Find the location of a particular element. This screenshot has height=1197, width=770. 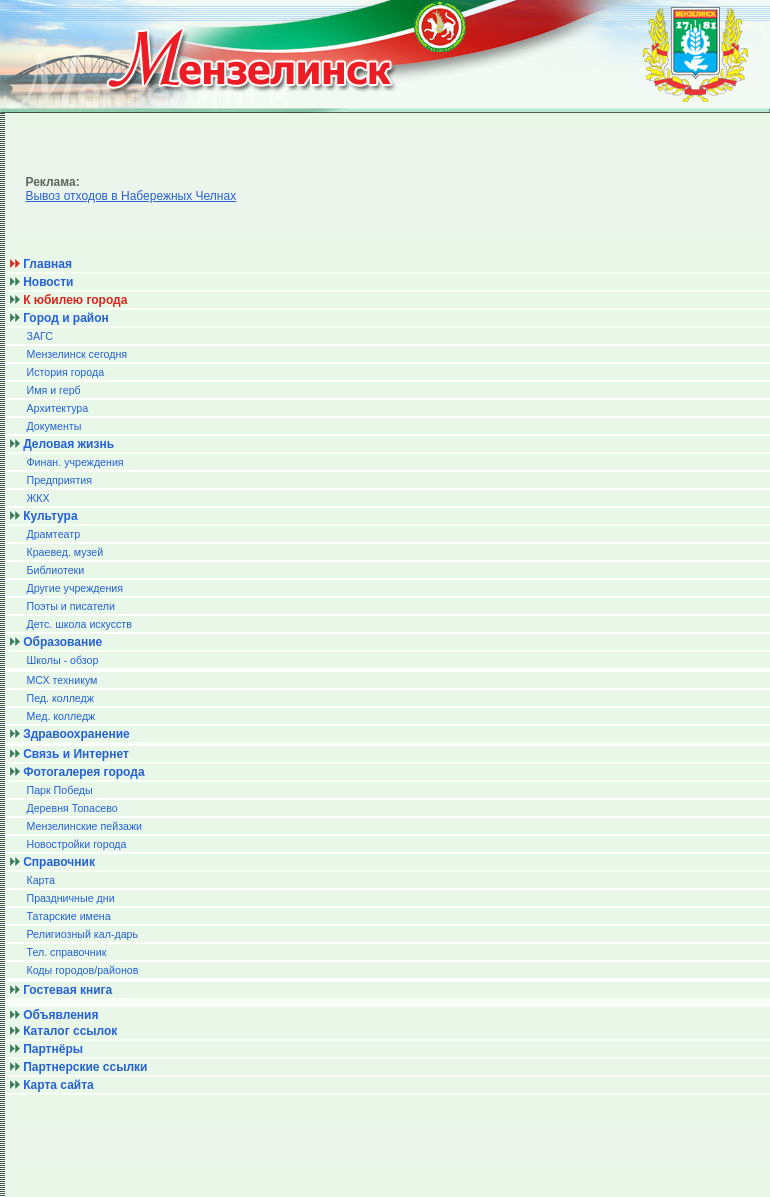

Библиотеки is located at coordinates (55, 570).